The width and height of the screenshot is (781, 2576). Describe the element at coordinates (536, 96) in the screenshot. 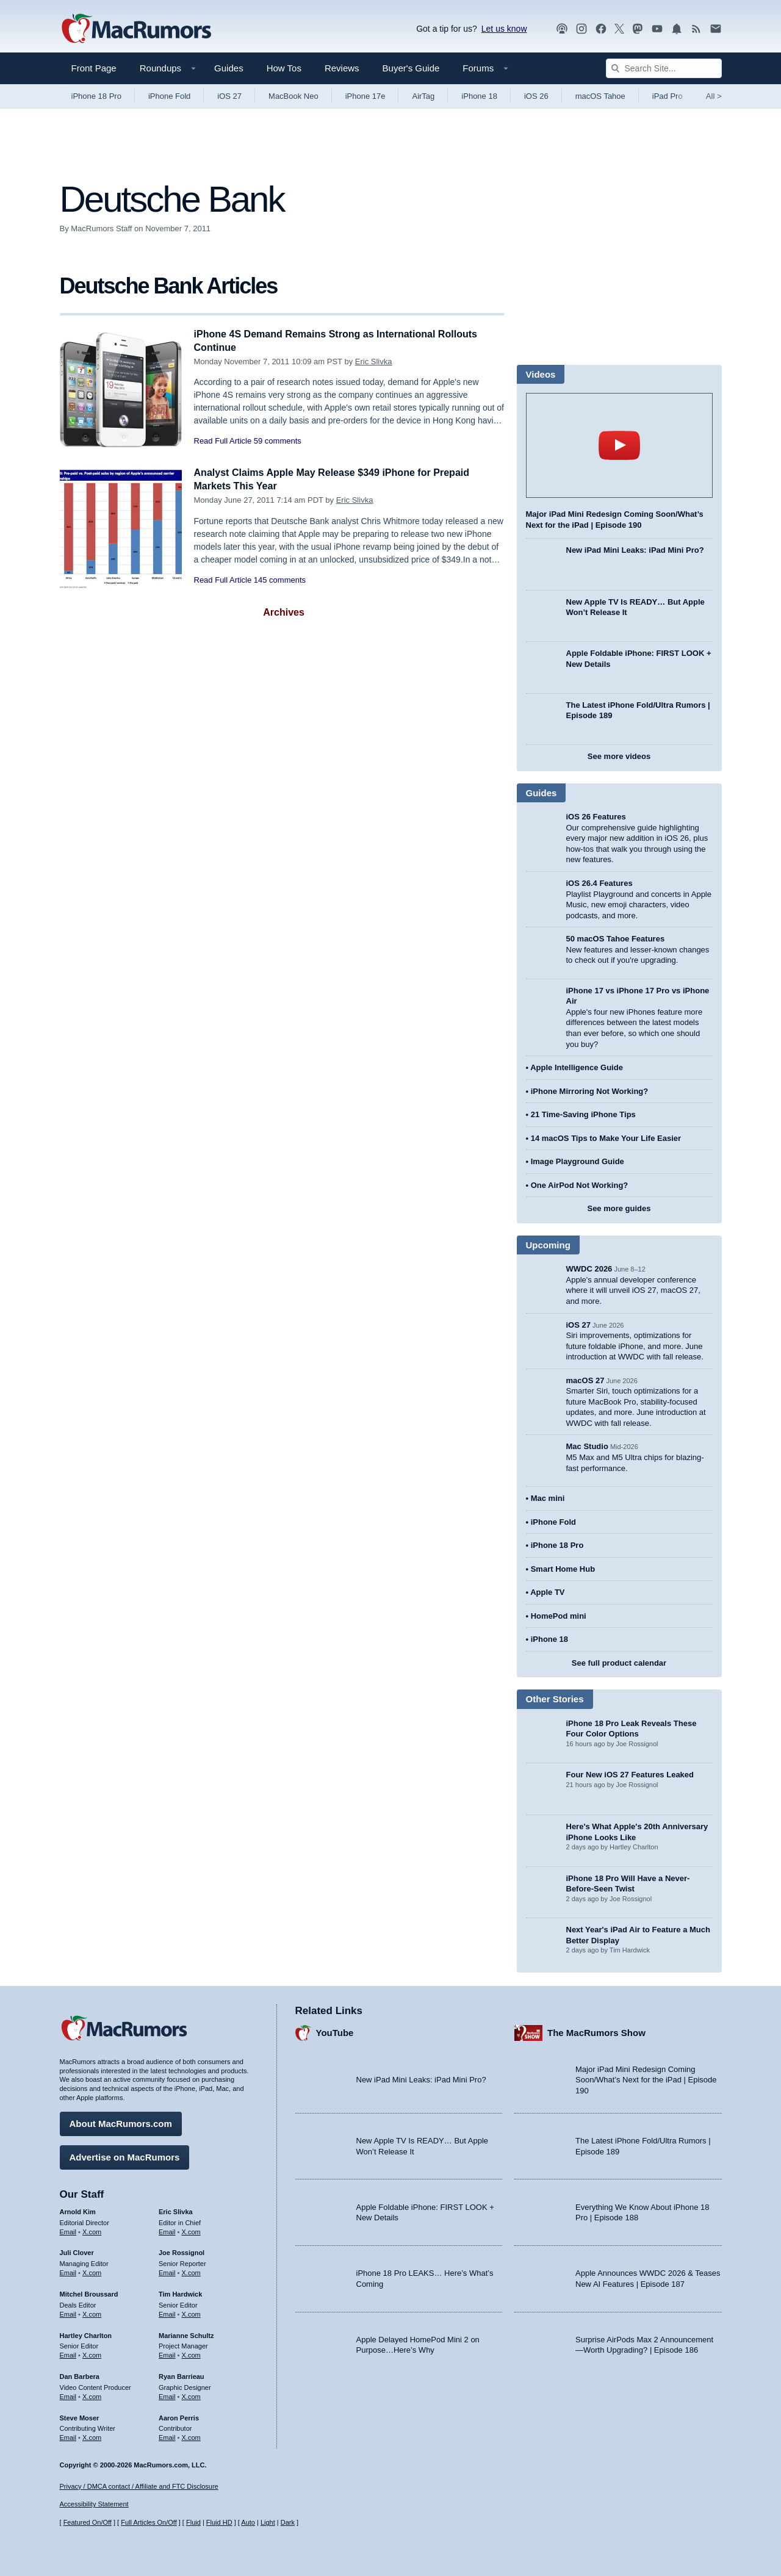

I see `iOS 26` at that location.